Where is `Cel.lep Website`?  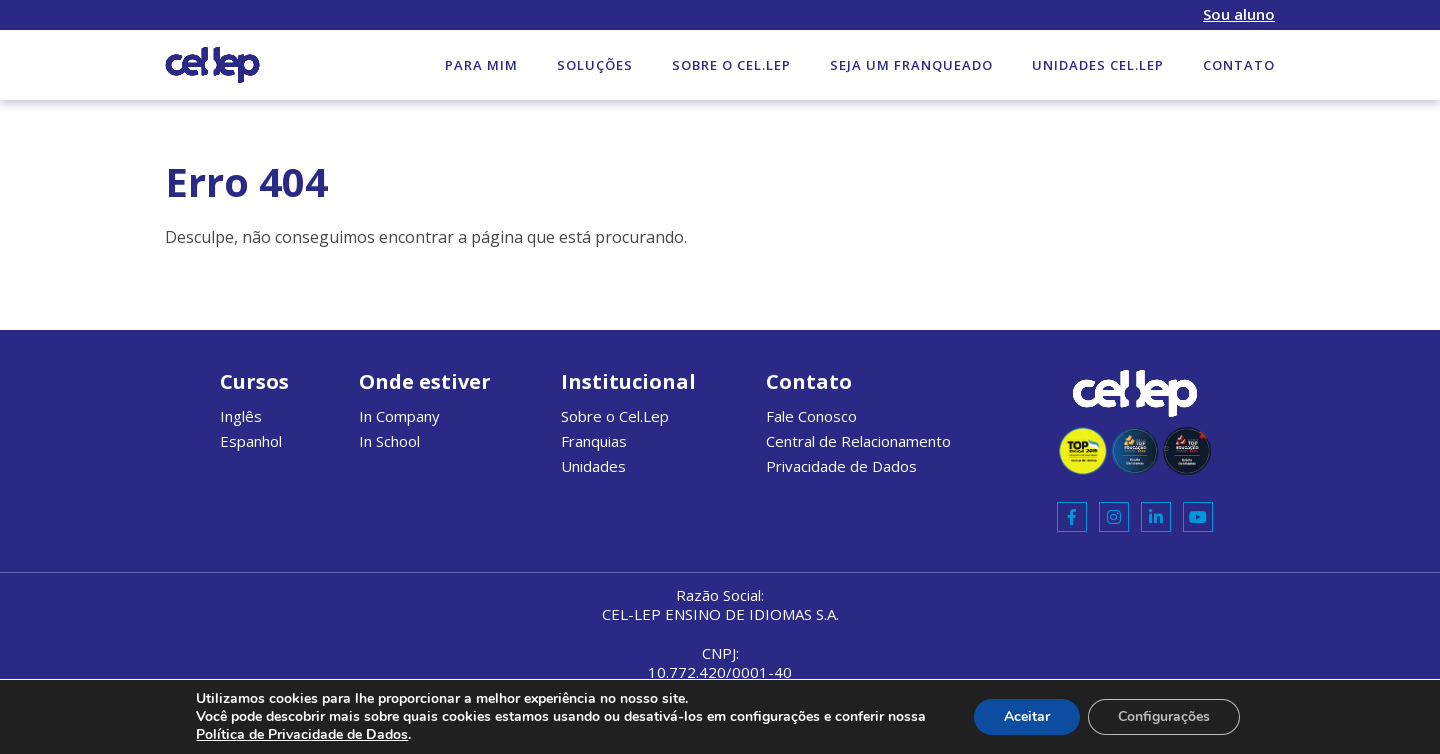
Cel.lep Website is located at coordinates (212, 65).